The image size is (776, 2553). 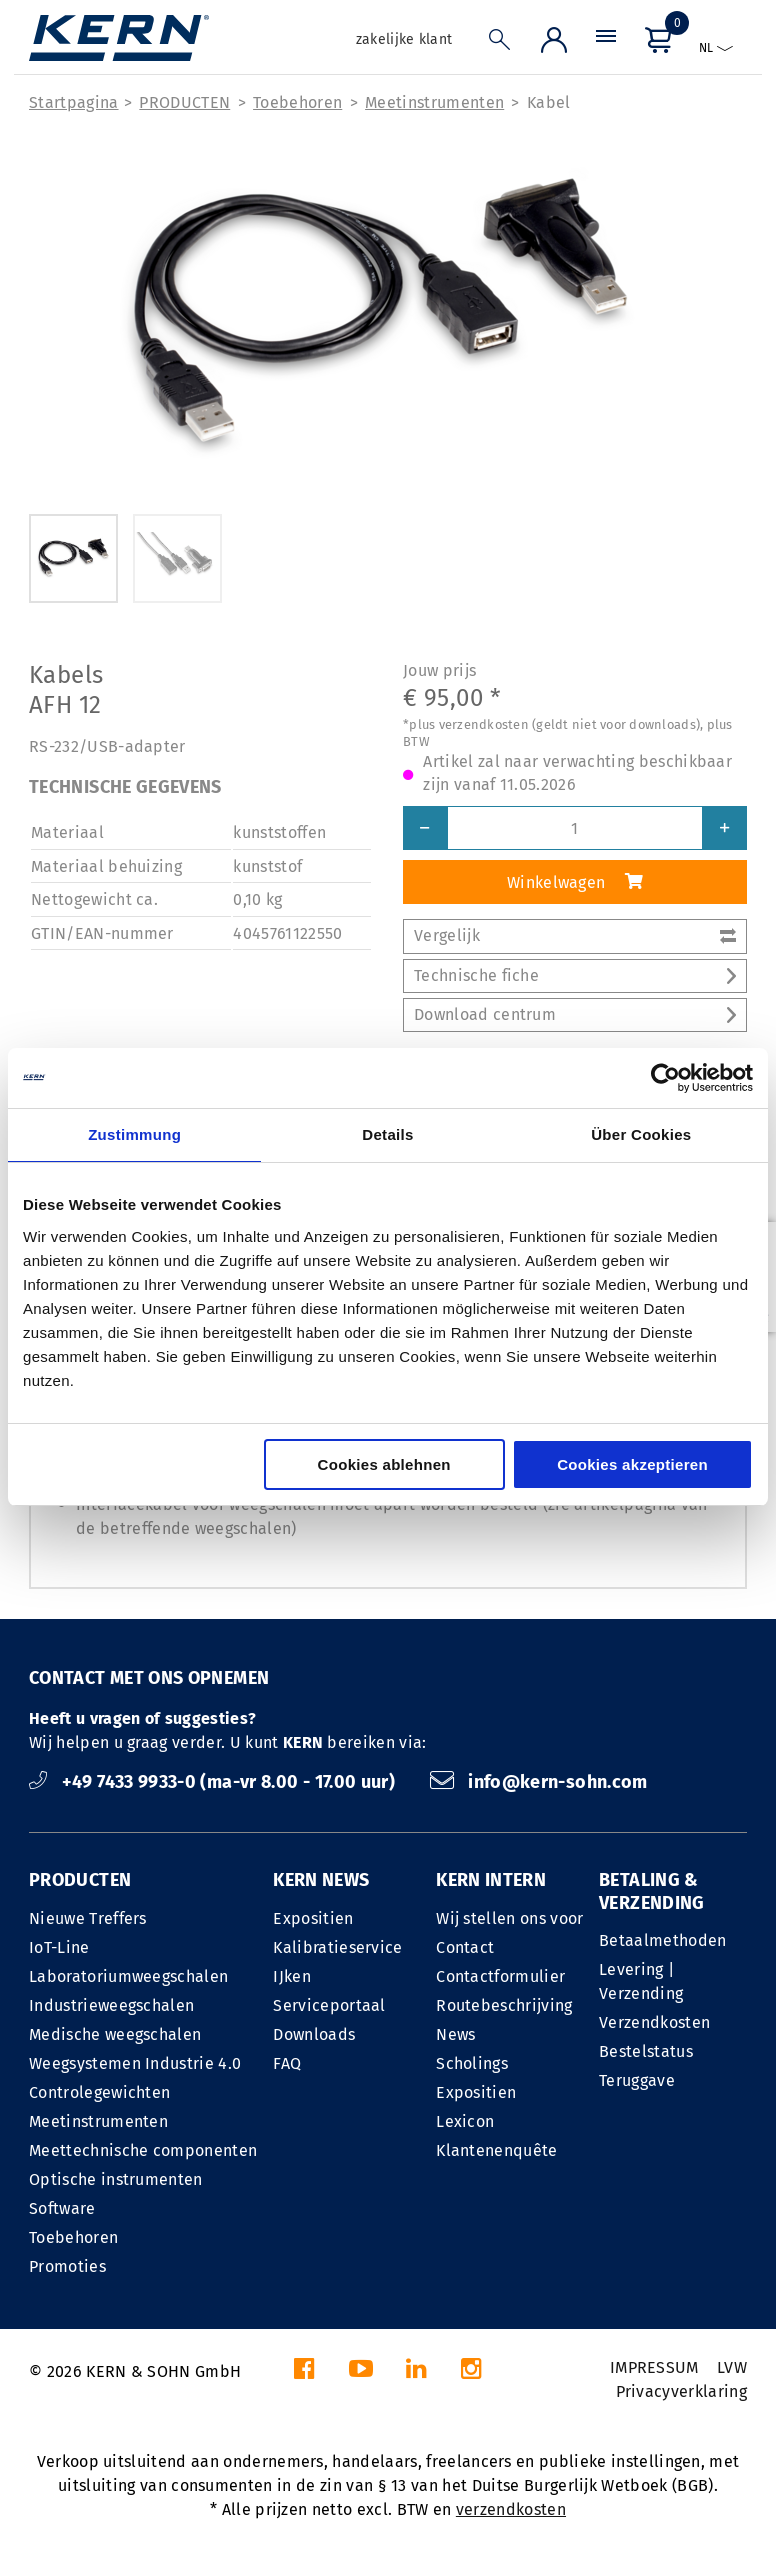 What do you see at coordinates (504, 2005) in the screenshot?
I see `Routebeschrijving` at bounding box center [504, 2005].